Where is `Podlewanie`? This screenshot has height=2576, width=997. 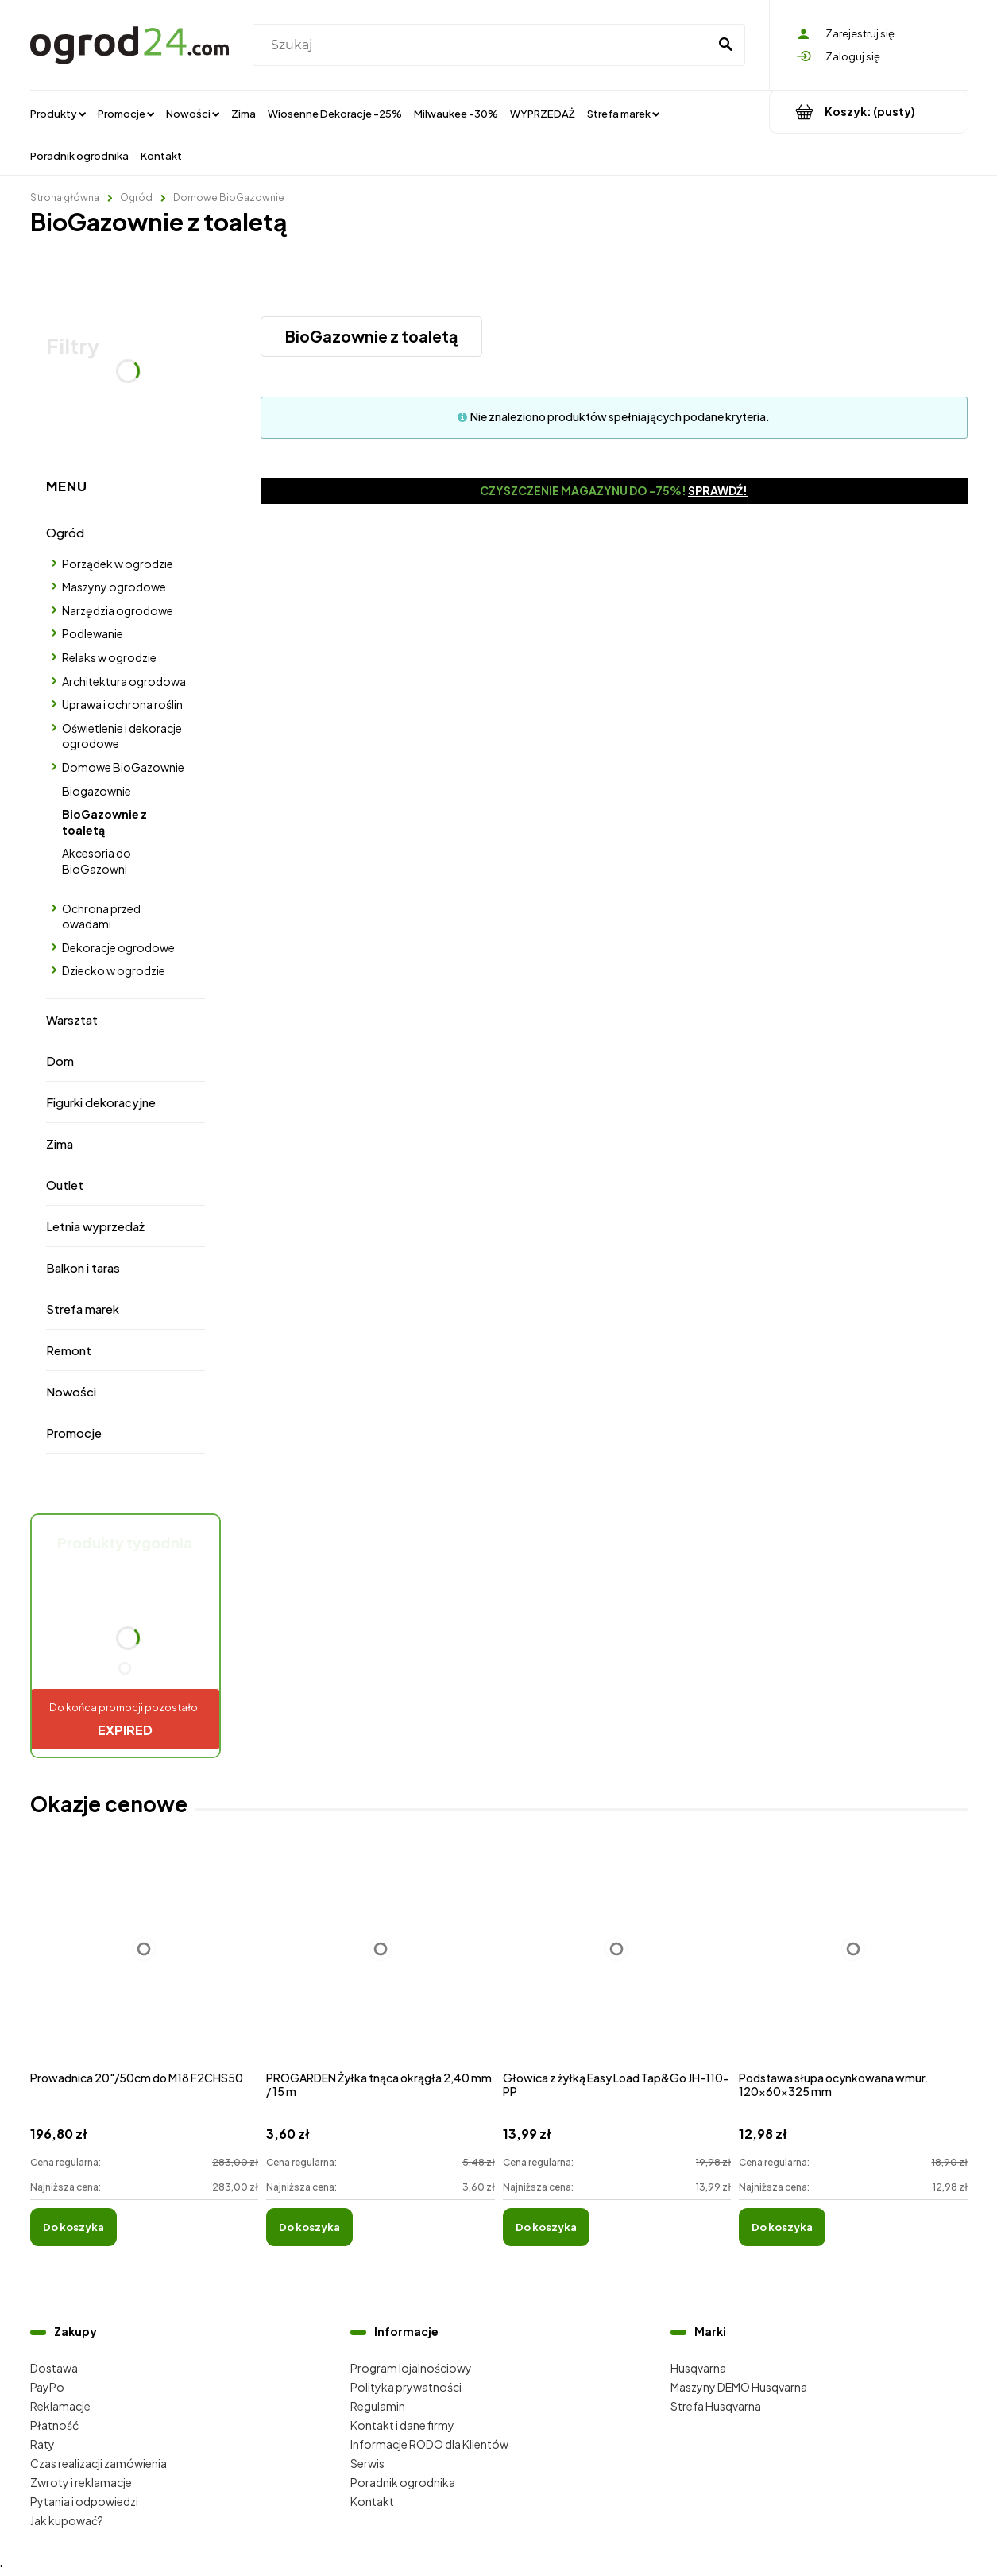
Podlewanie is located at coordinates (92, 633).